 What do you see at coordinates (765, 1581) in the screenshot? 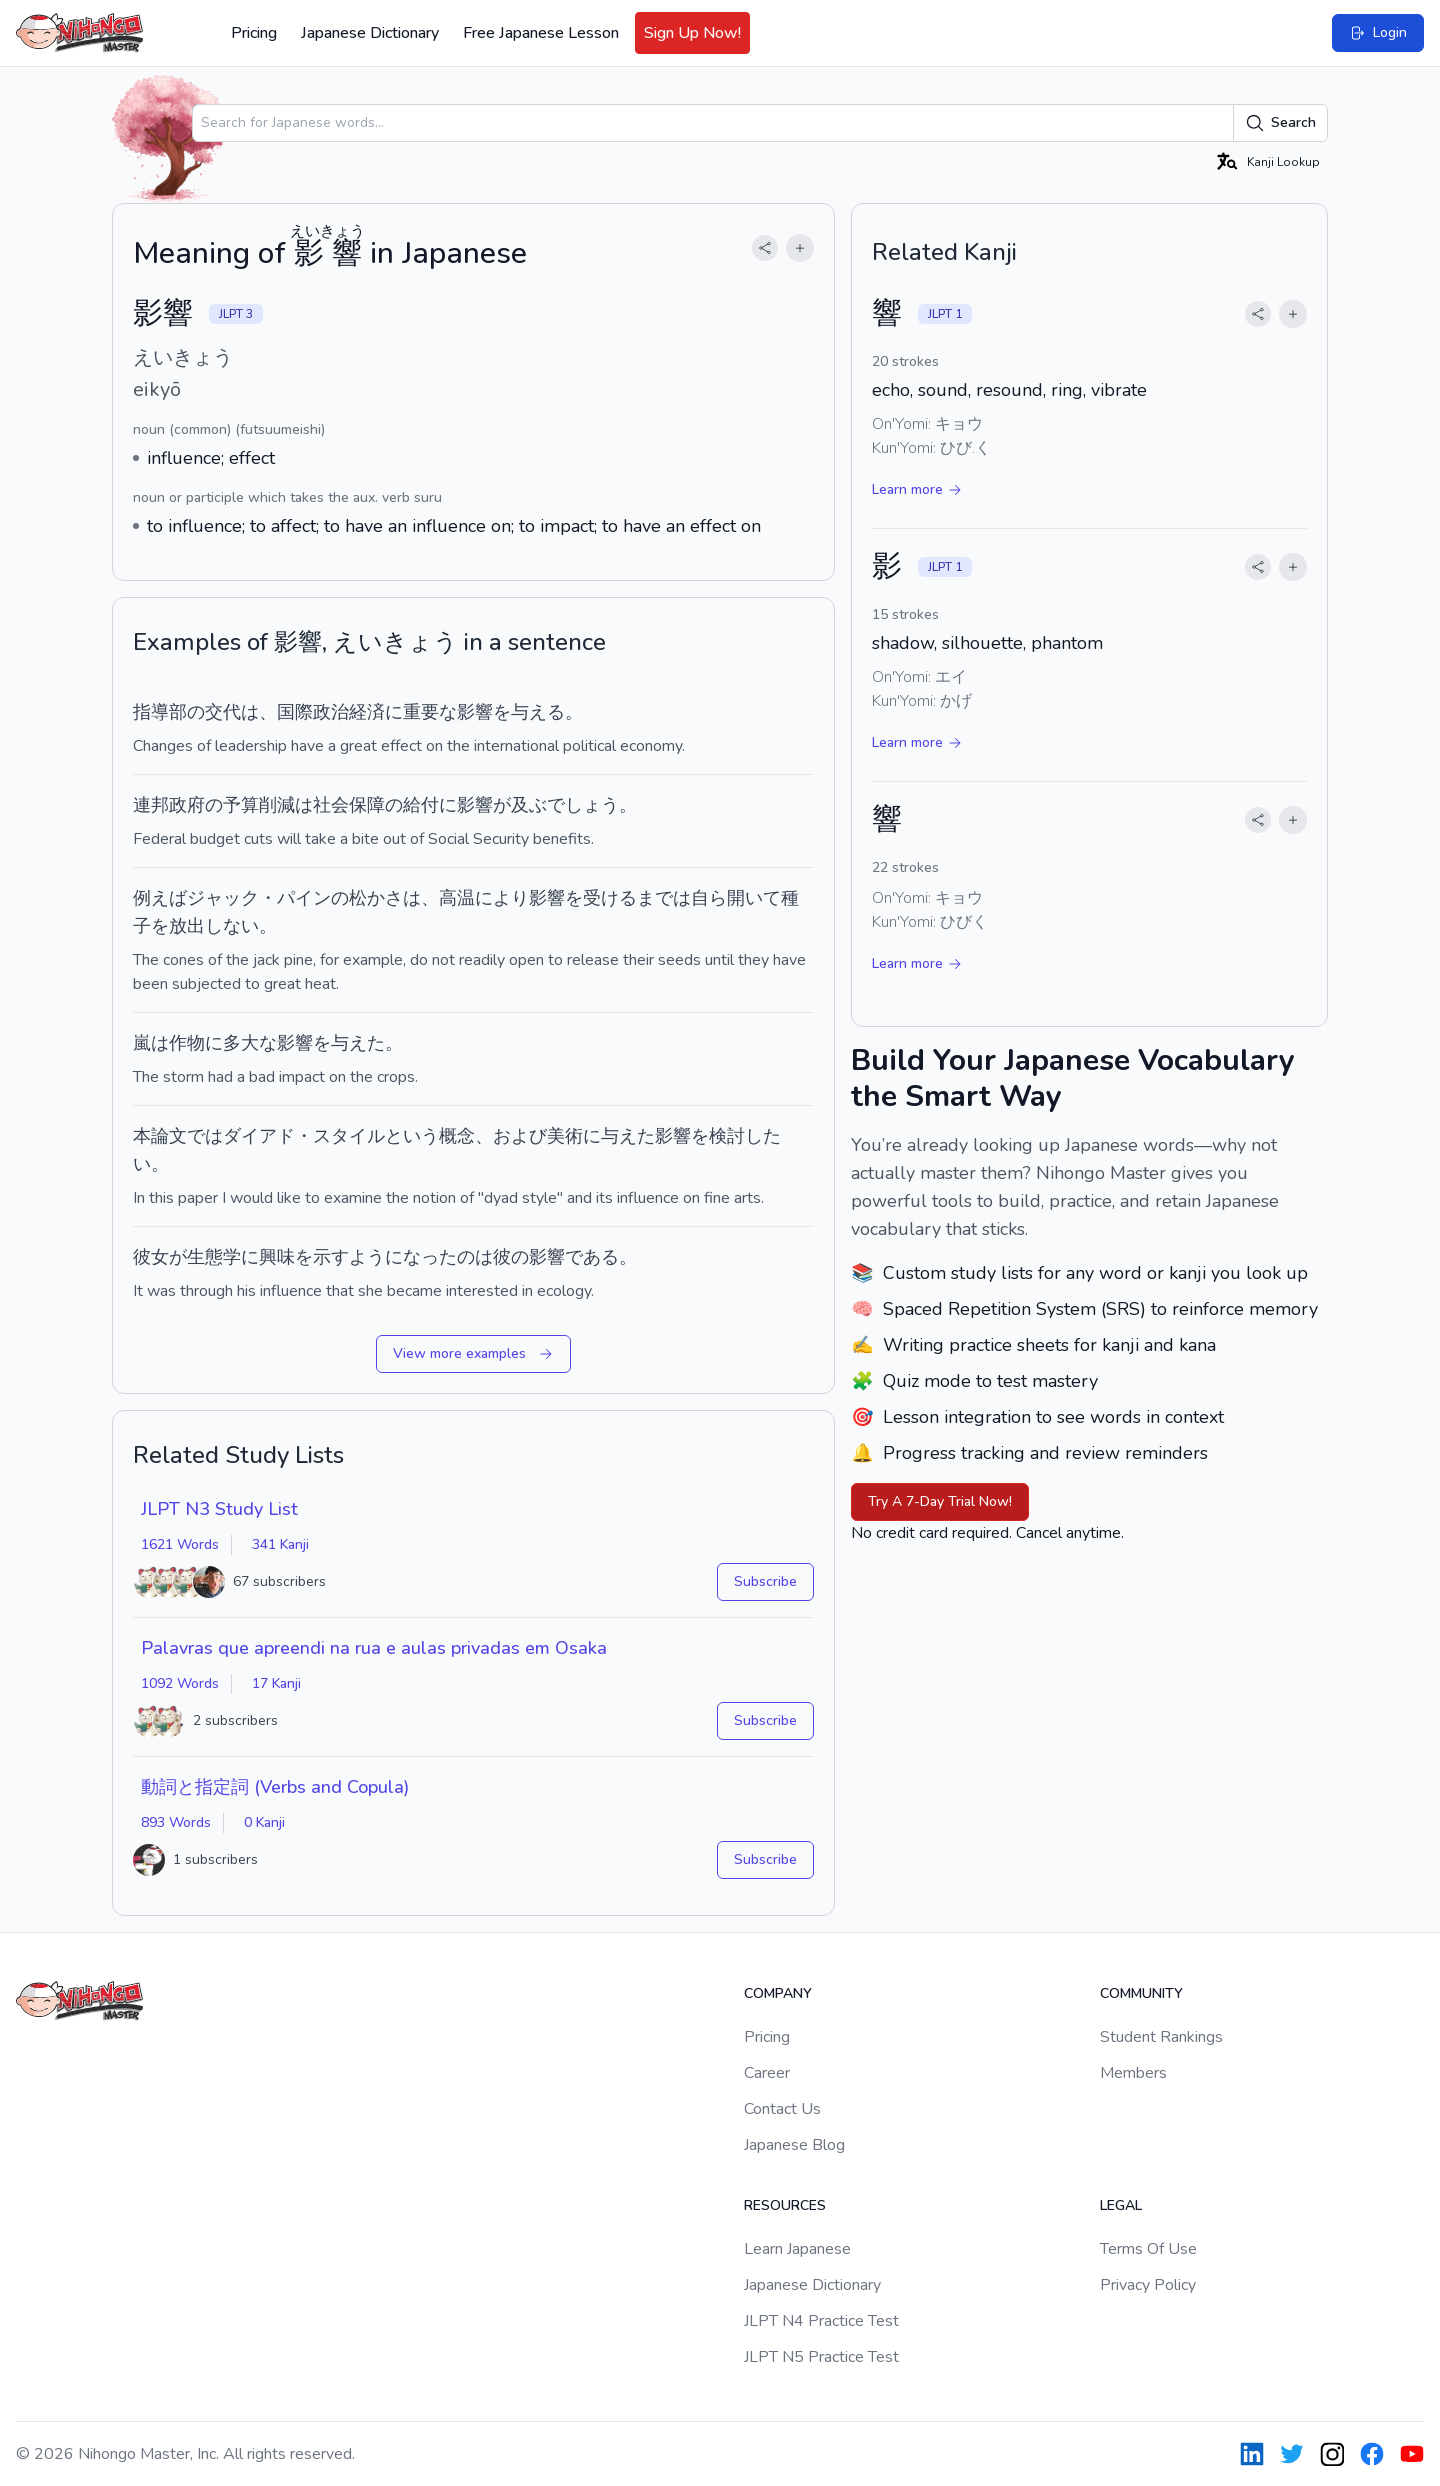
I see `Subscribe` at bounding box center [765, 1581].